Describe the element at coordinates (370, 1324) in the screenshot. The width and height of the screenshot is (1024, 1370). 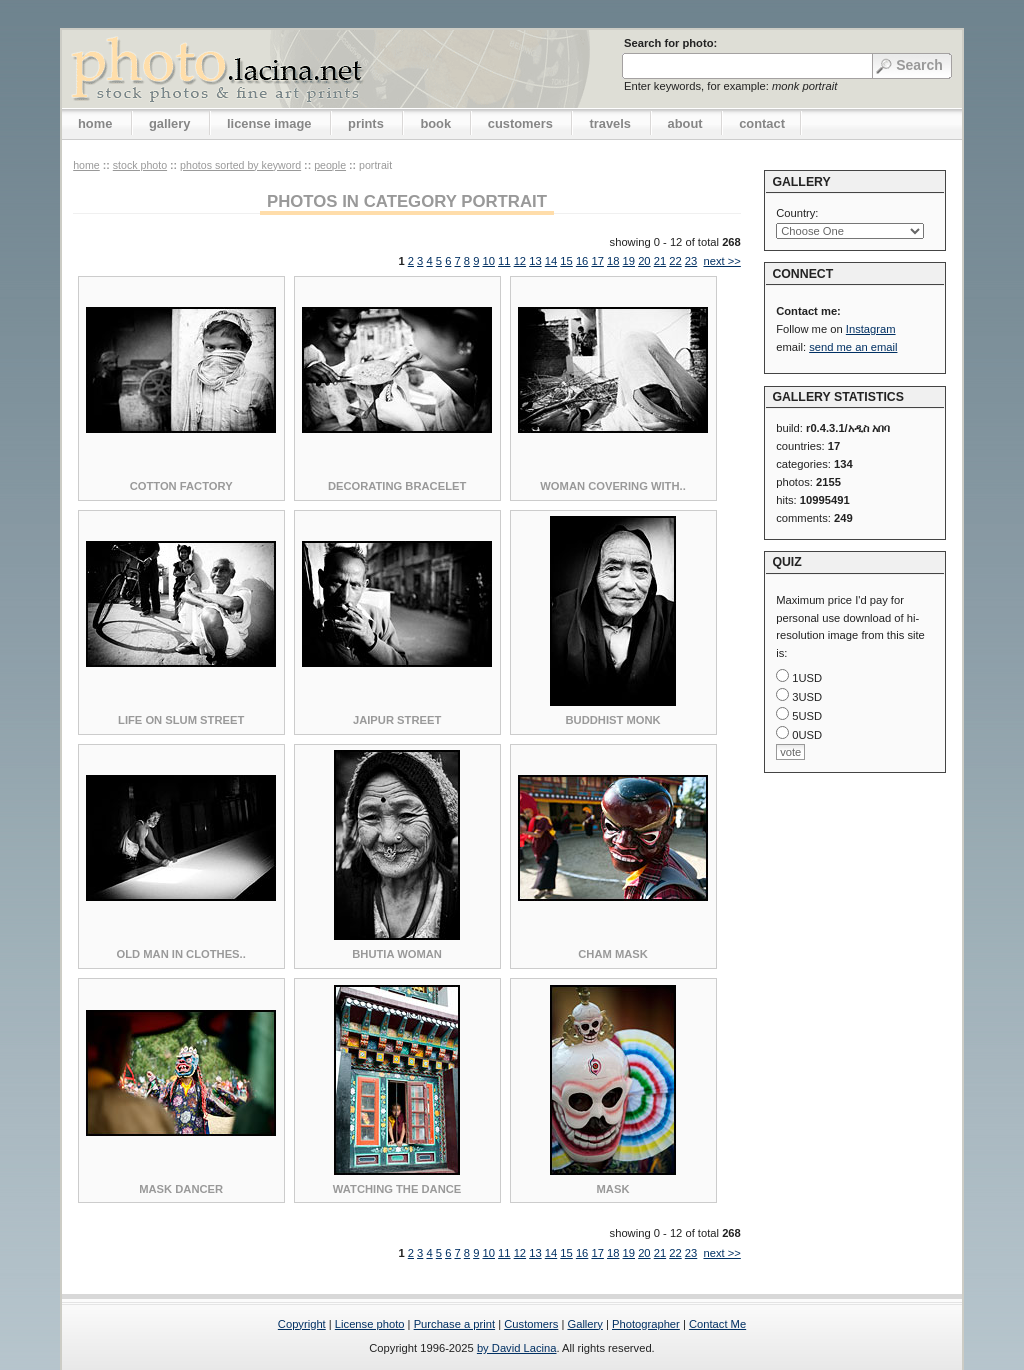
I see `License photo` at that location.